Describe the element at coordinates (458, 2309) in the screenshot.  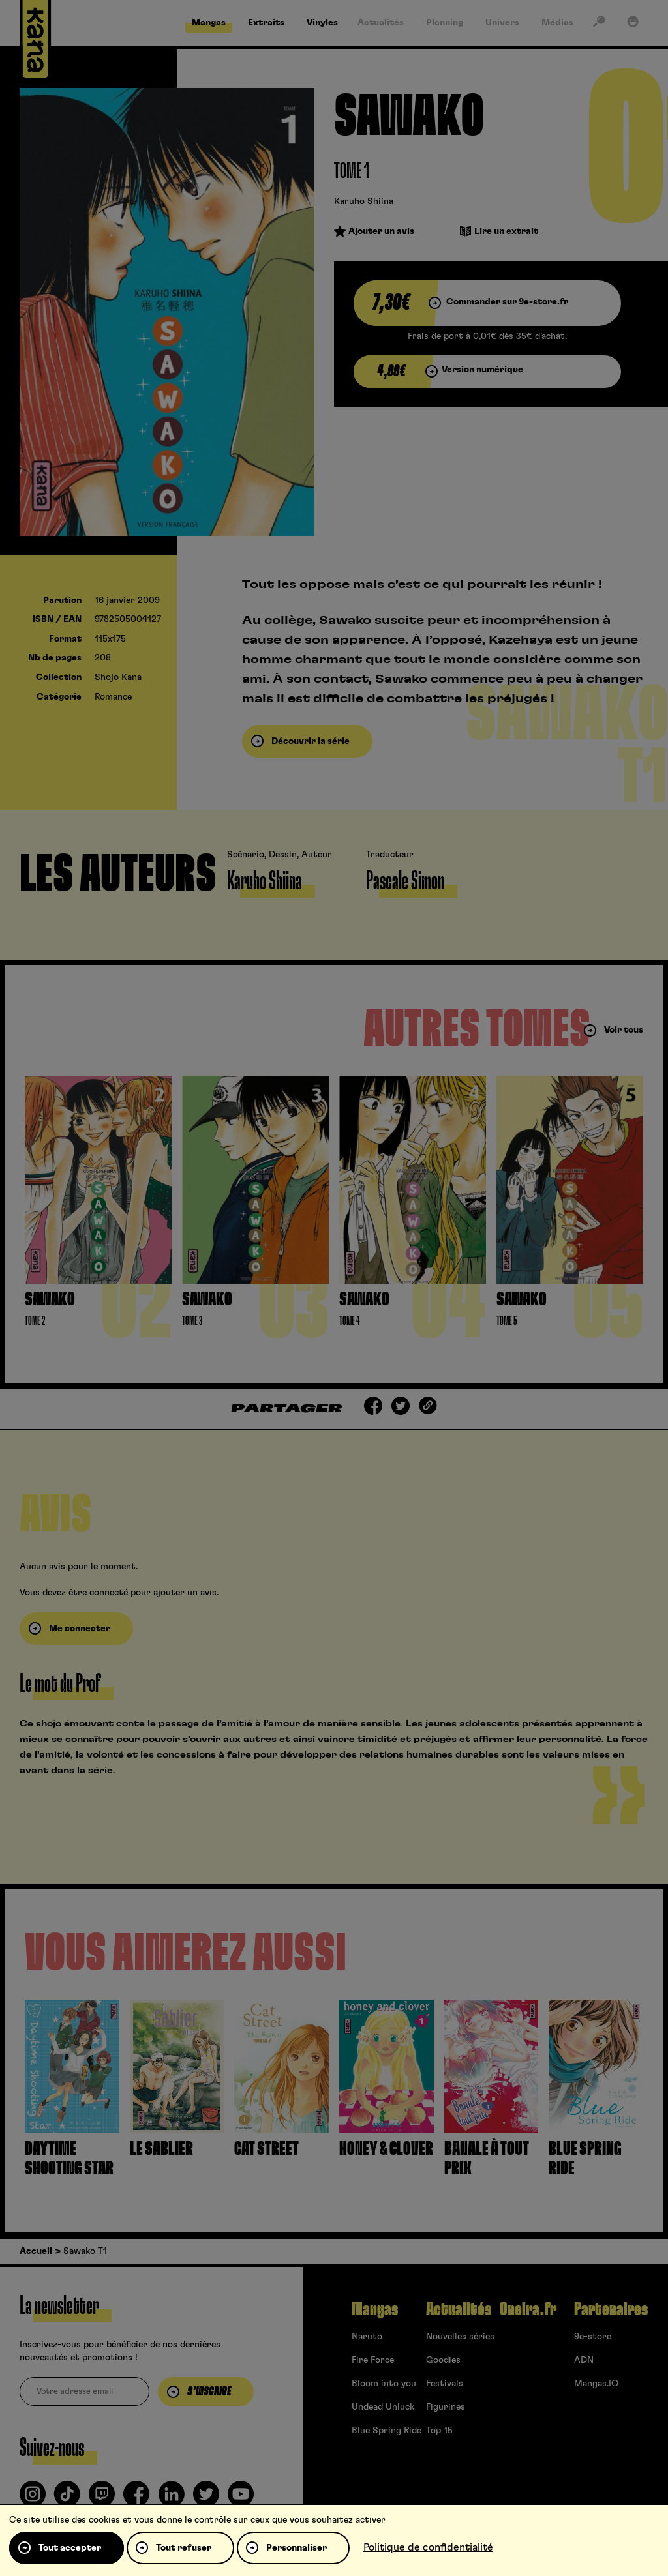
I see `Actualités` at that location.